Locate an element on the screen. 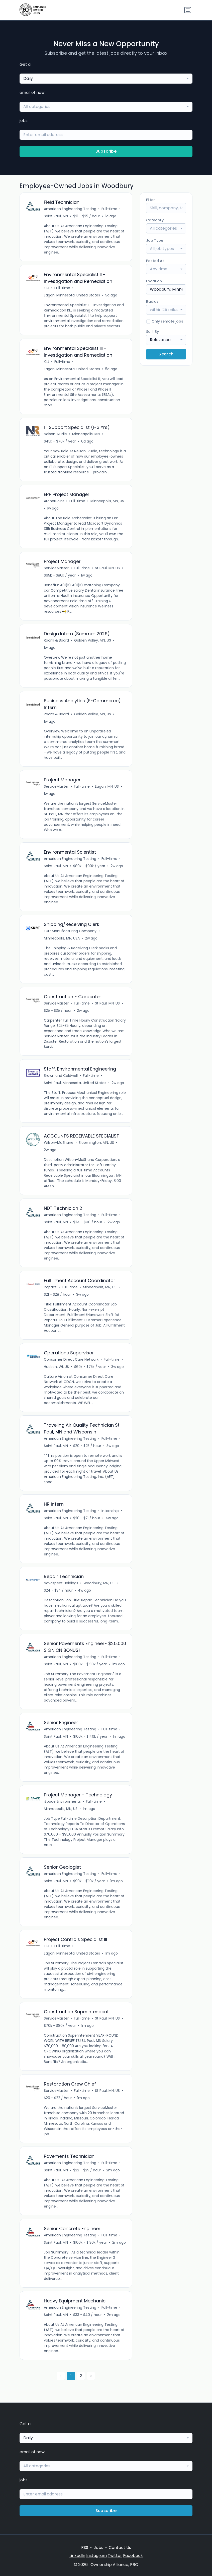 Image resolution: width=212 pixels, height=2576 pixels. Wilson-McShane is located at coordinates (58, 1142).